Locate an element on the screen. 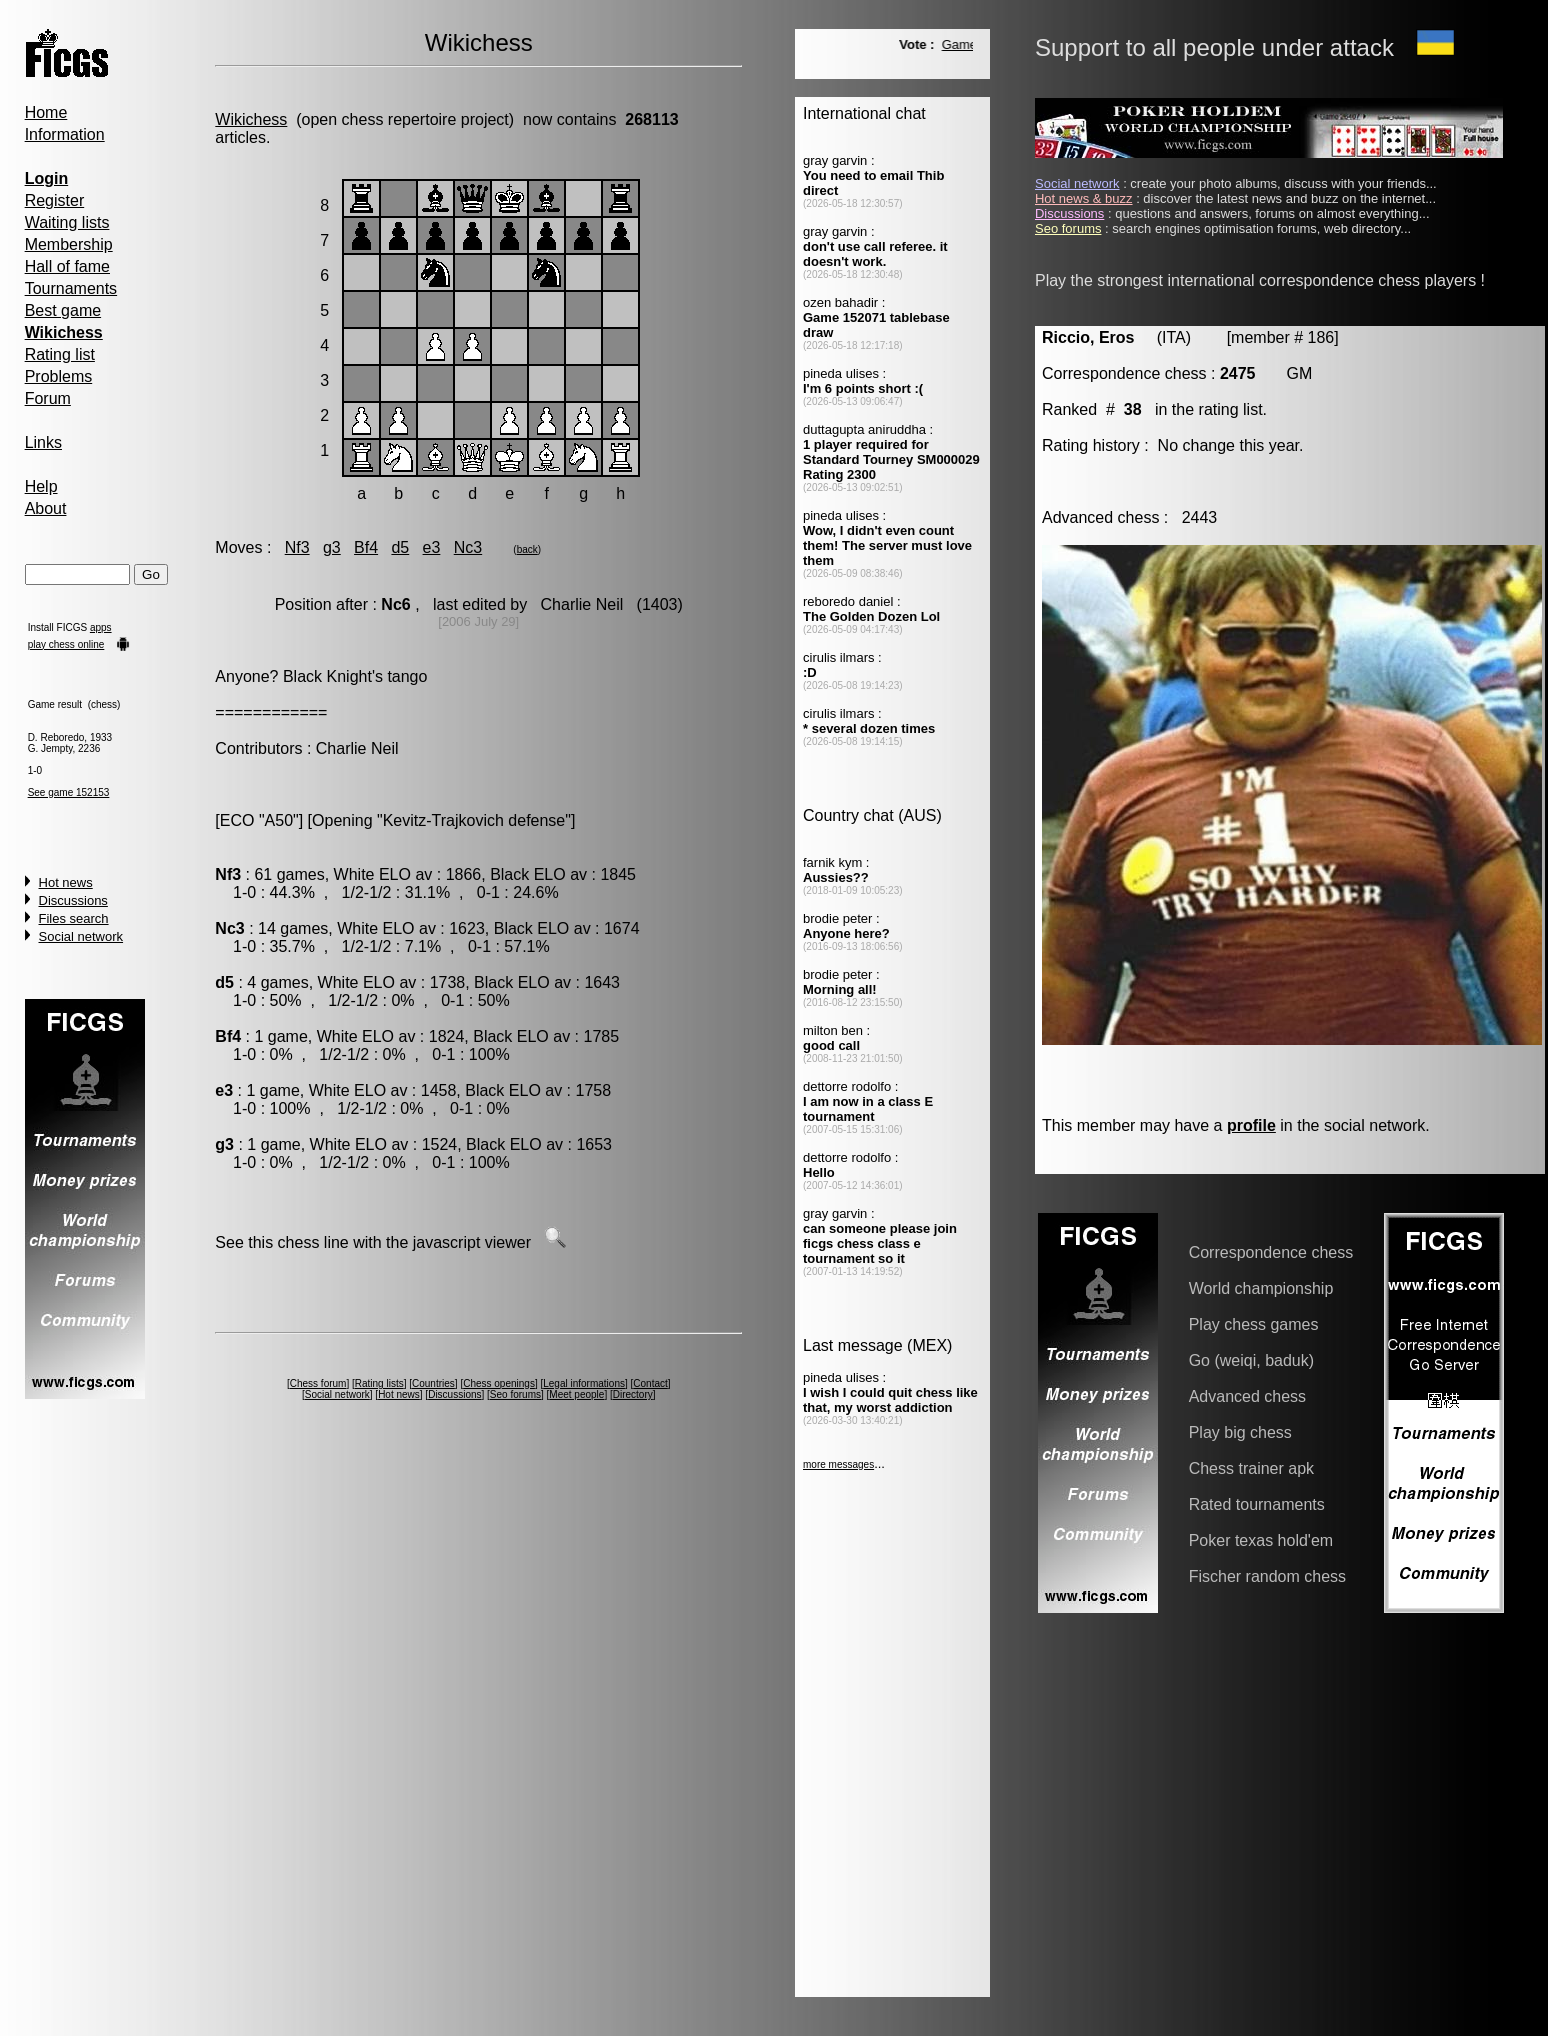  Directory is located at coordinates (633, 1394).